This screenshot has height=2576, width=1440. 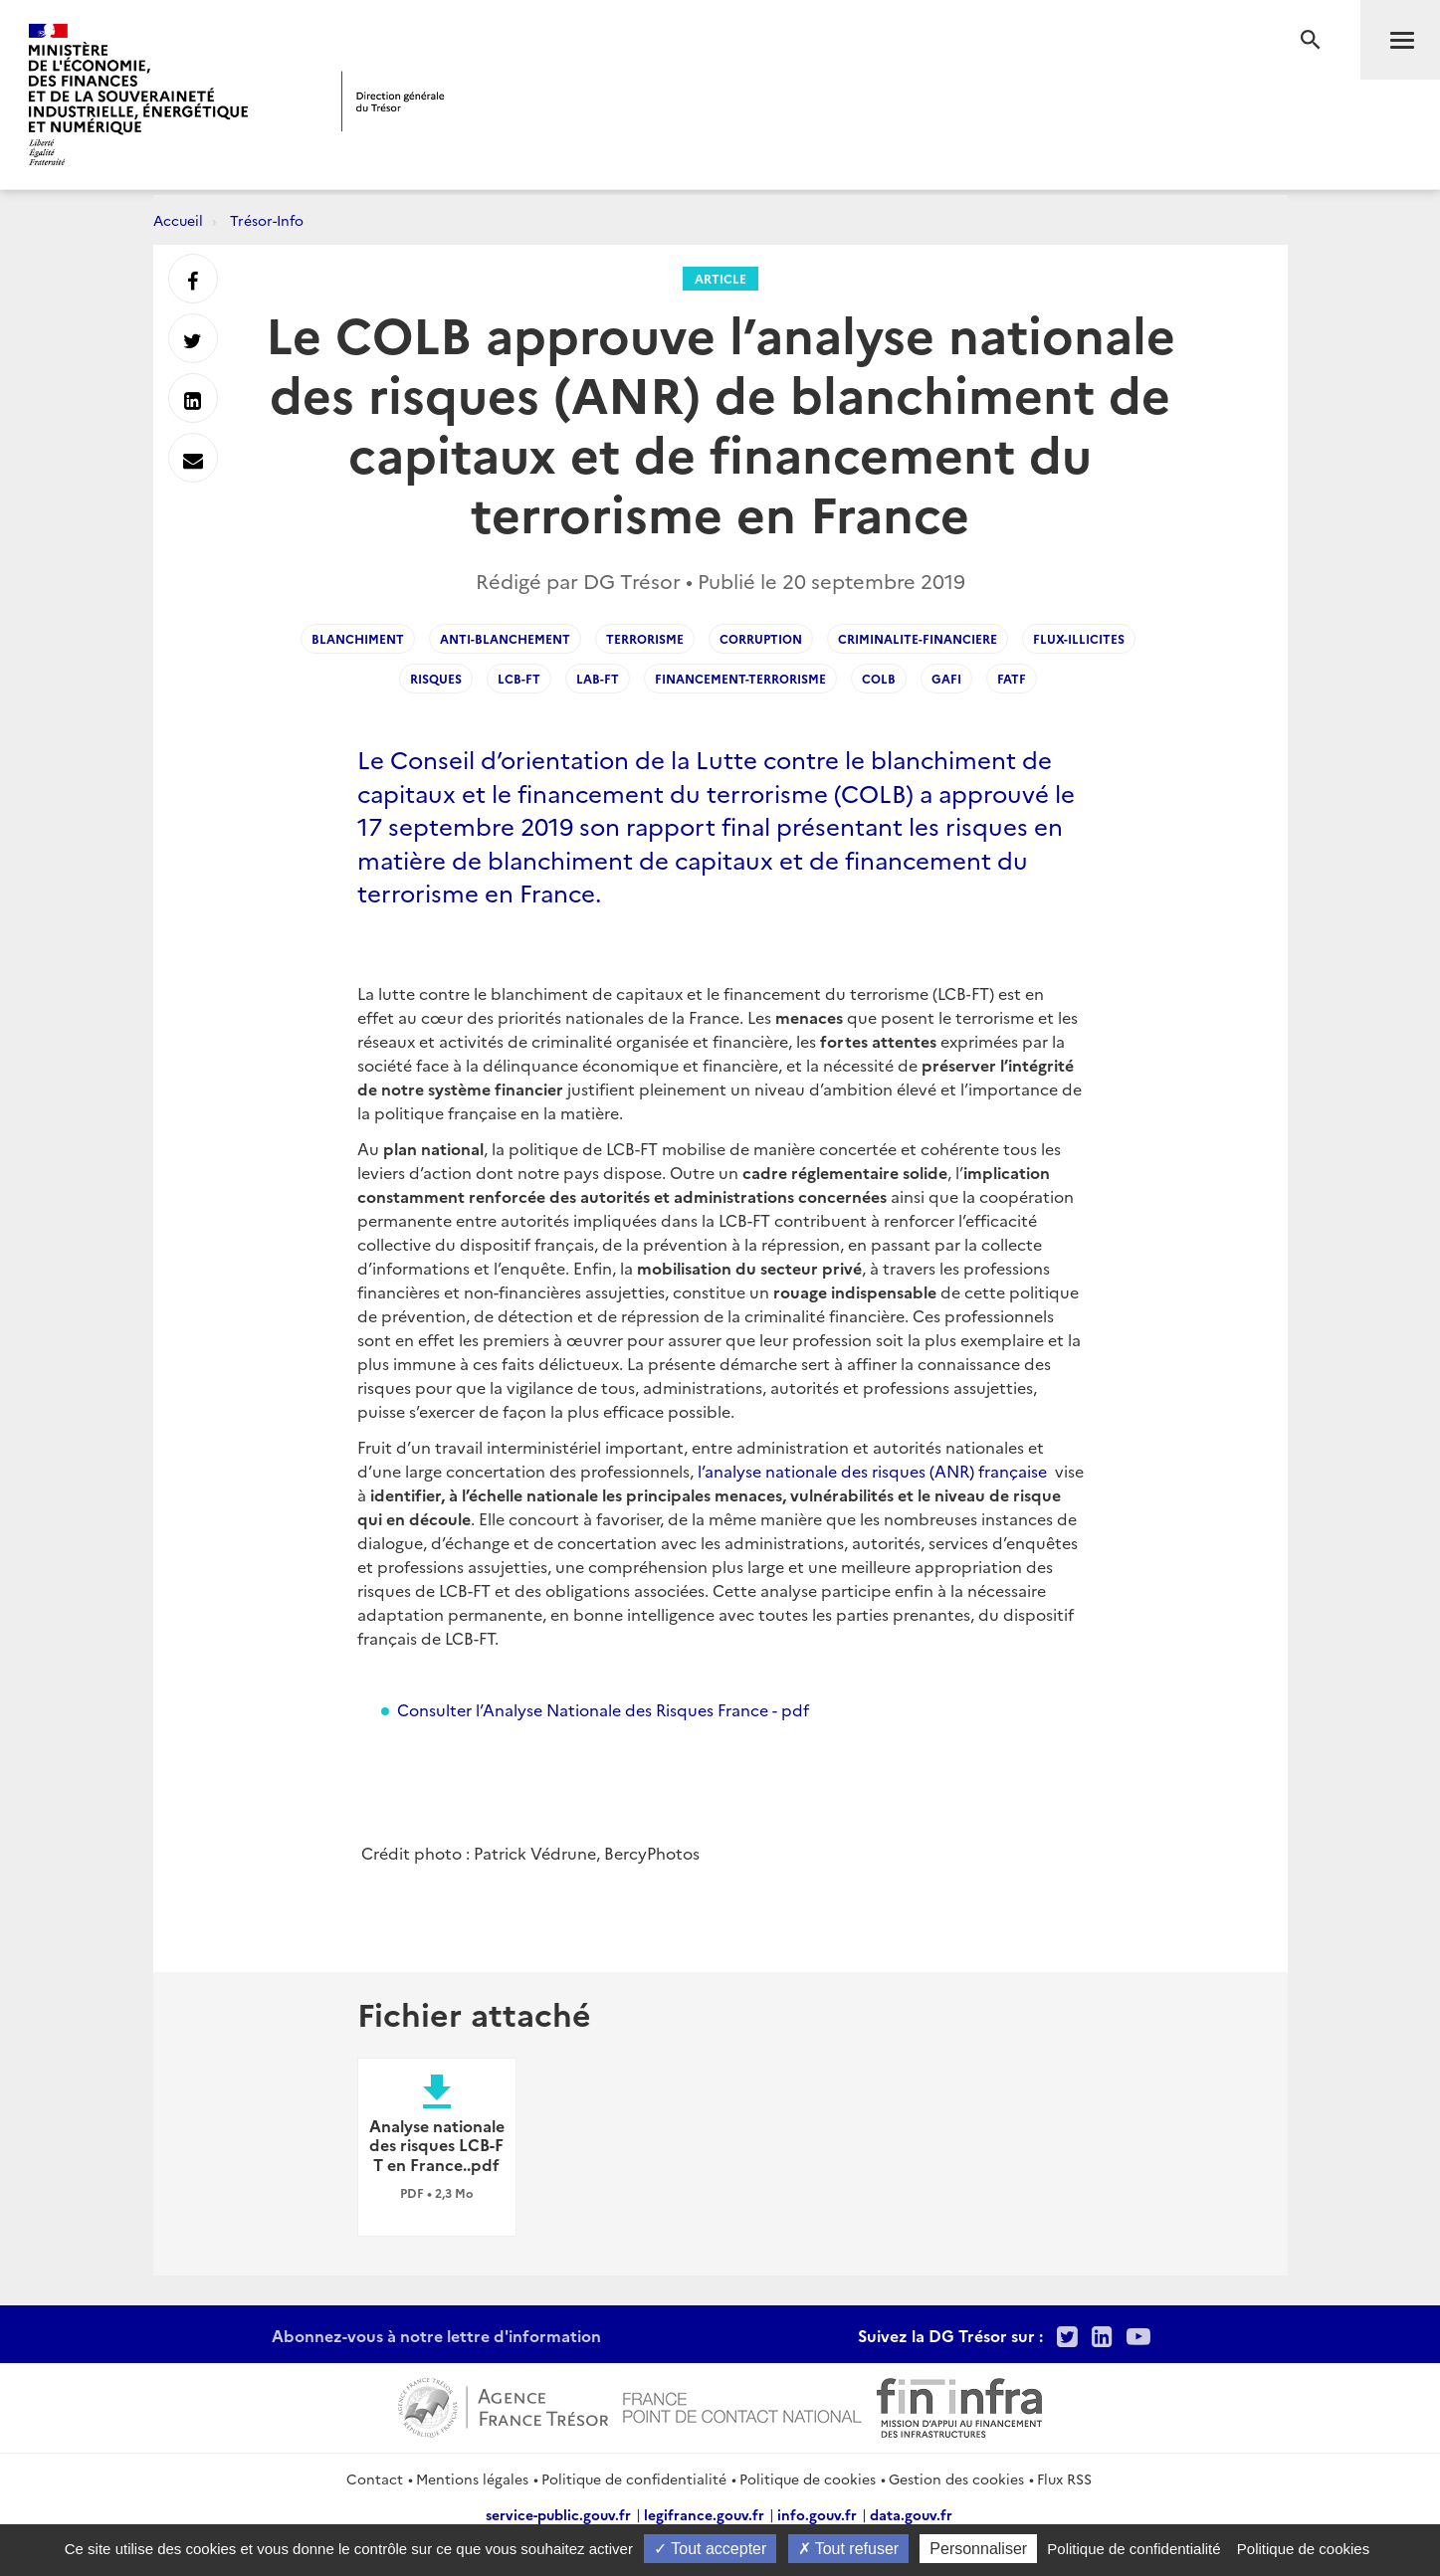 I want to click on Trésor-Info, so click(x=267, y=220).